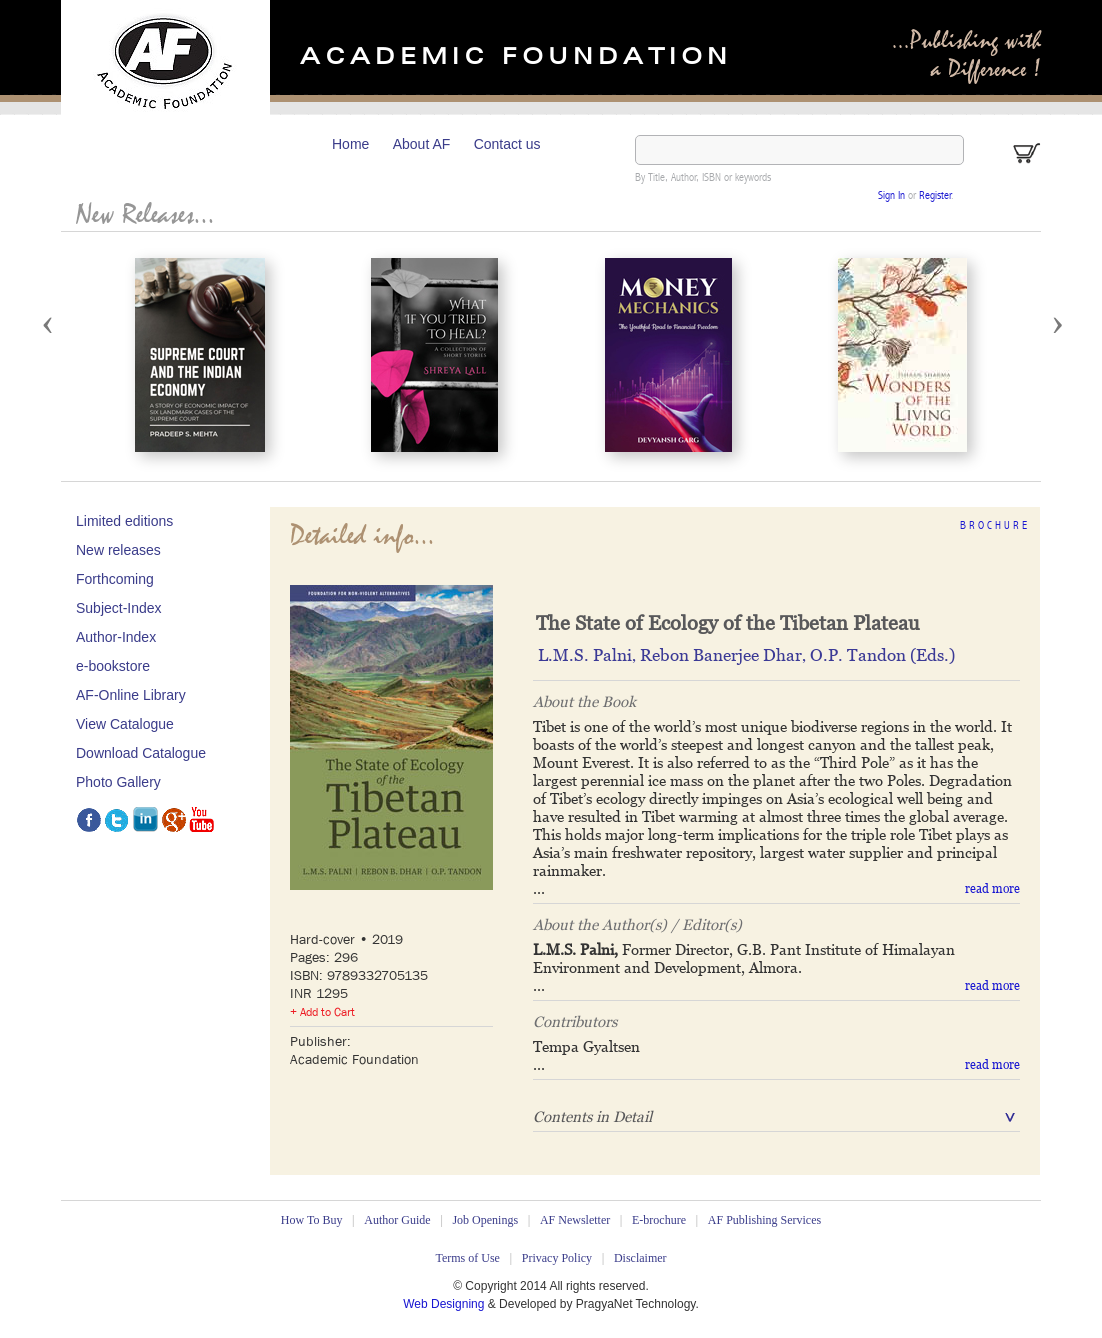  I want to click on Terms of Use, so click(467, 1258).